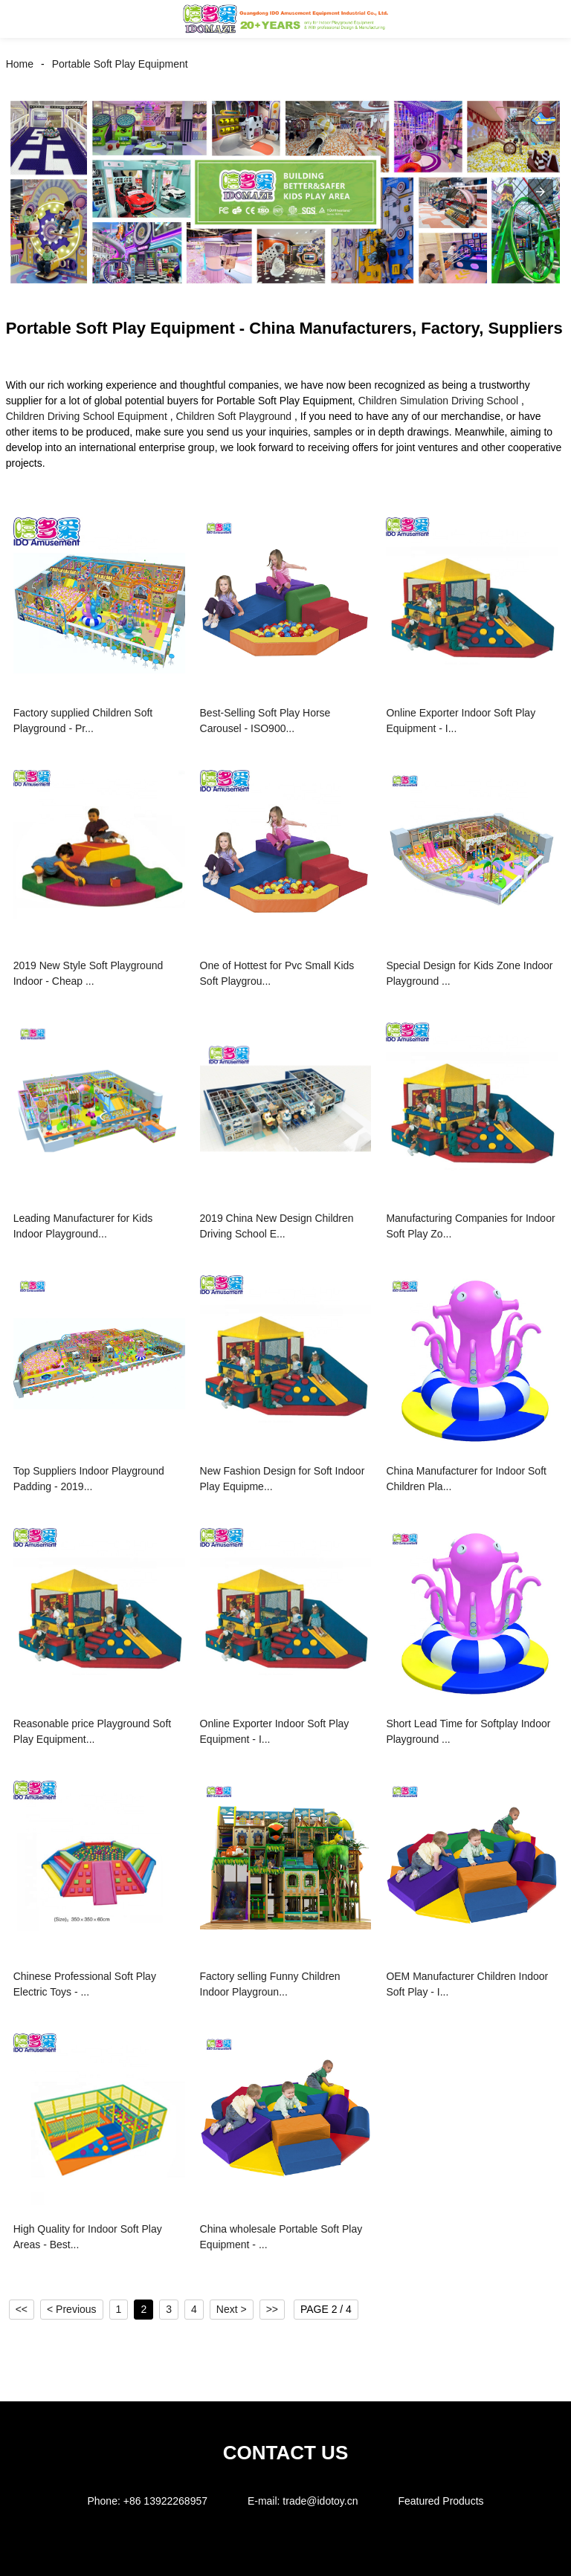 Image resolution: width=571 pixels, height=2576 pixels. Describe the element at coordinates (233, 416) in the screenshot. I see `Children Soft Playground` at that location.